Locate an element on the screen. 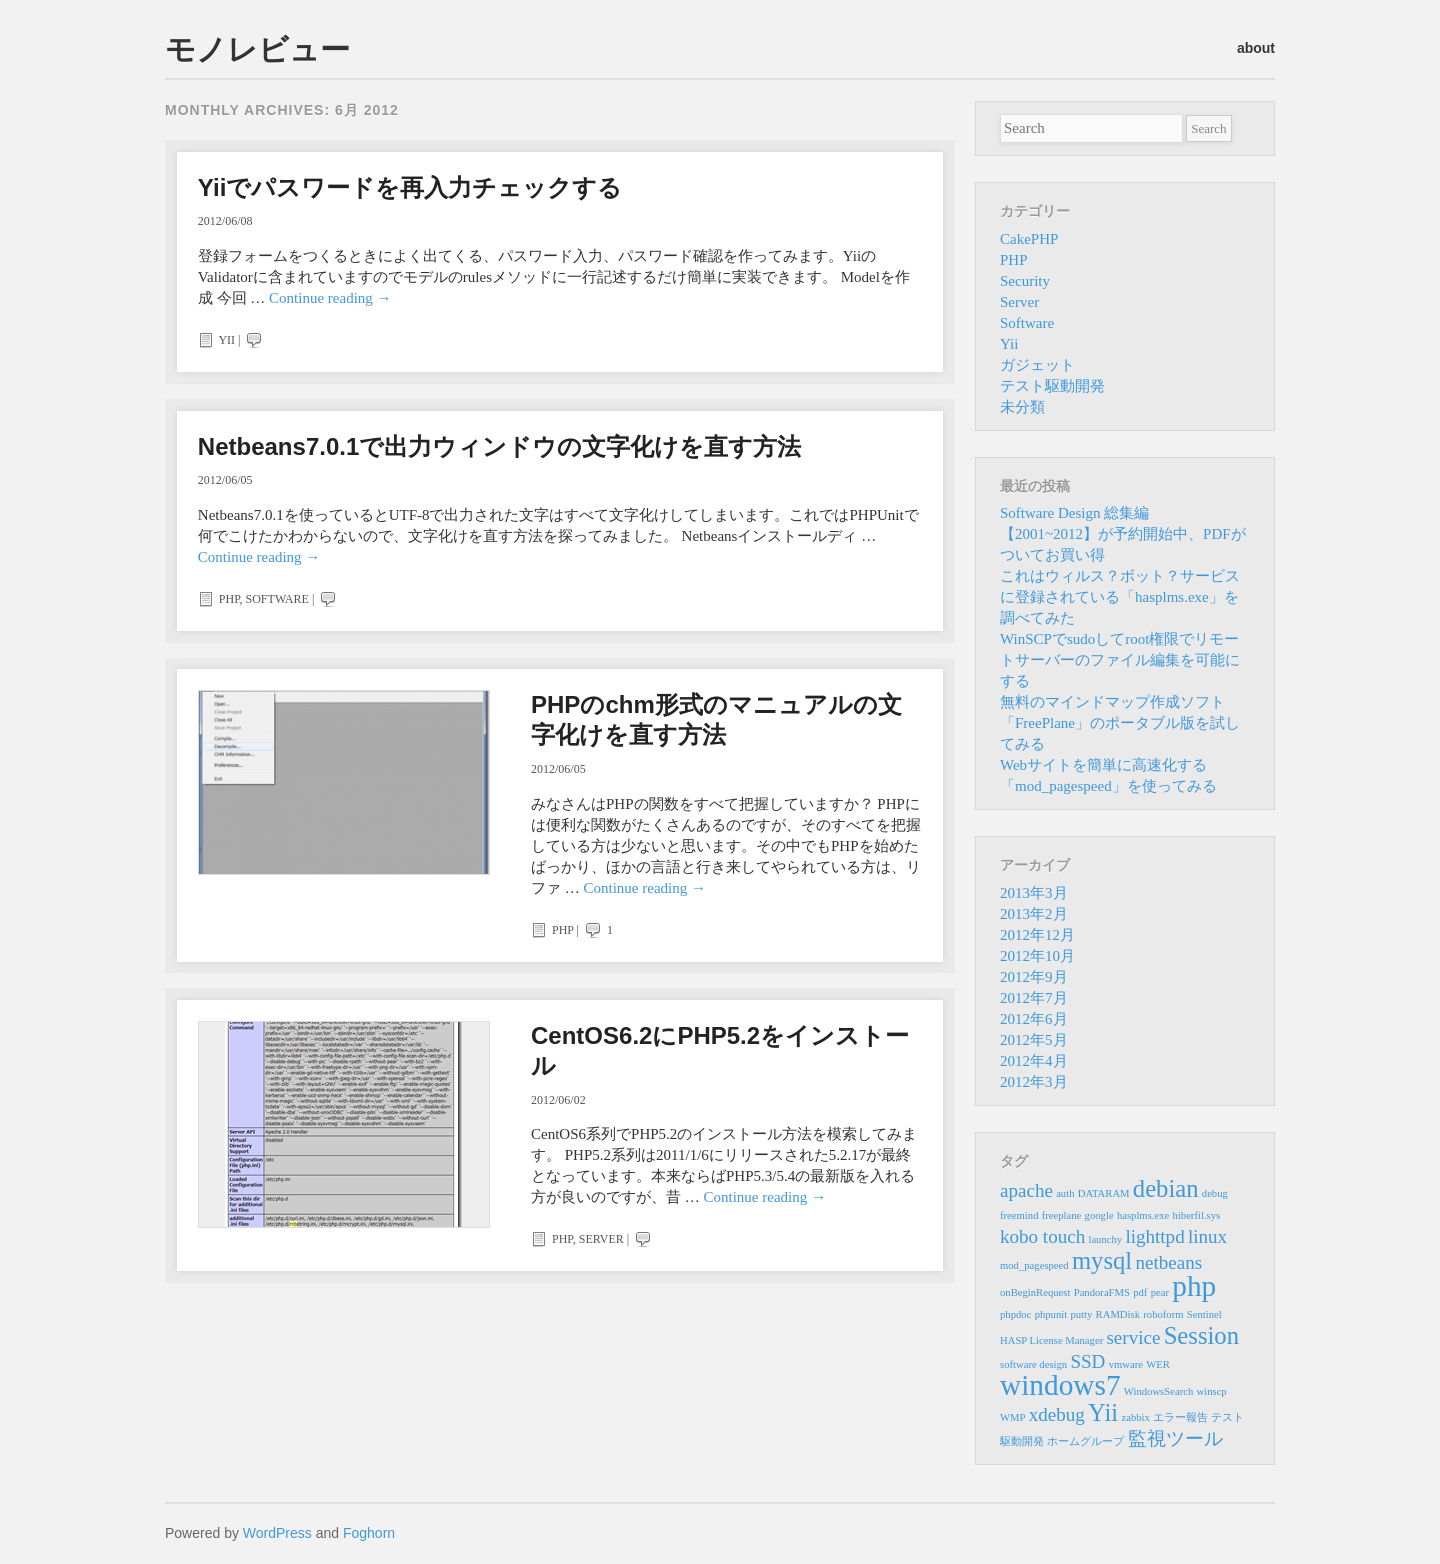 This screenshot has width=1440, height=1564. Continue reading is located at coordinates (330, 298).